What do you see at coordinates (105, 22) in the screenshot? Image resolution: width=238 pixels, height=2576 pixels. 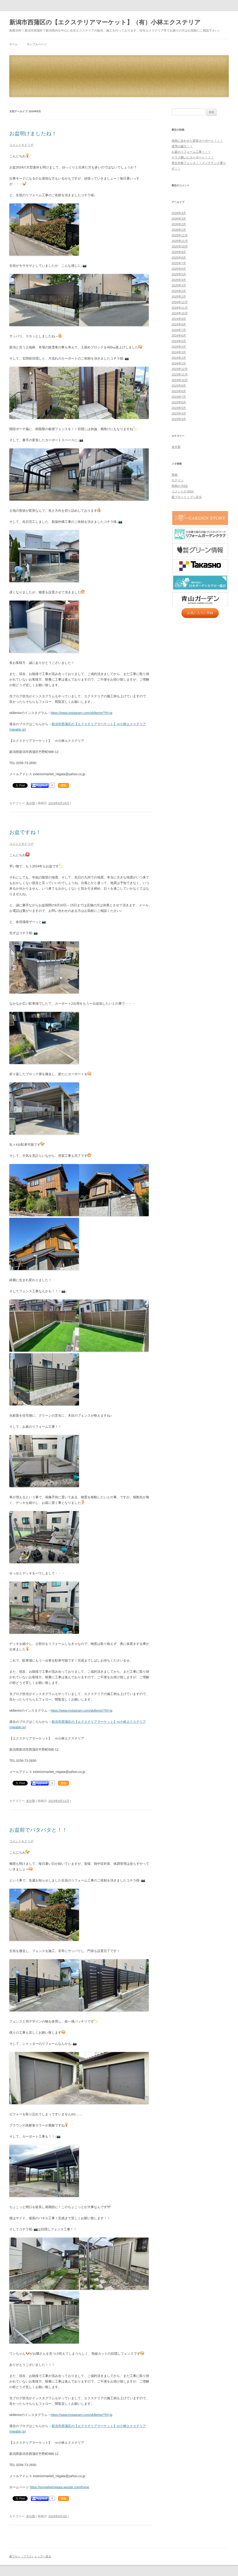 I see `新潟市西蒲区の【エクステリアマーケット】（有）小林エクステリア` at bounding box center [105, 22].